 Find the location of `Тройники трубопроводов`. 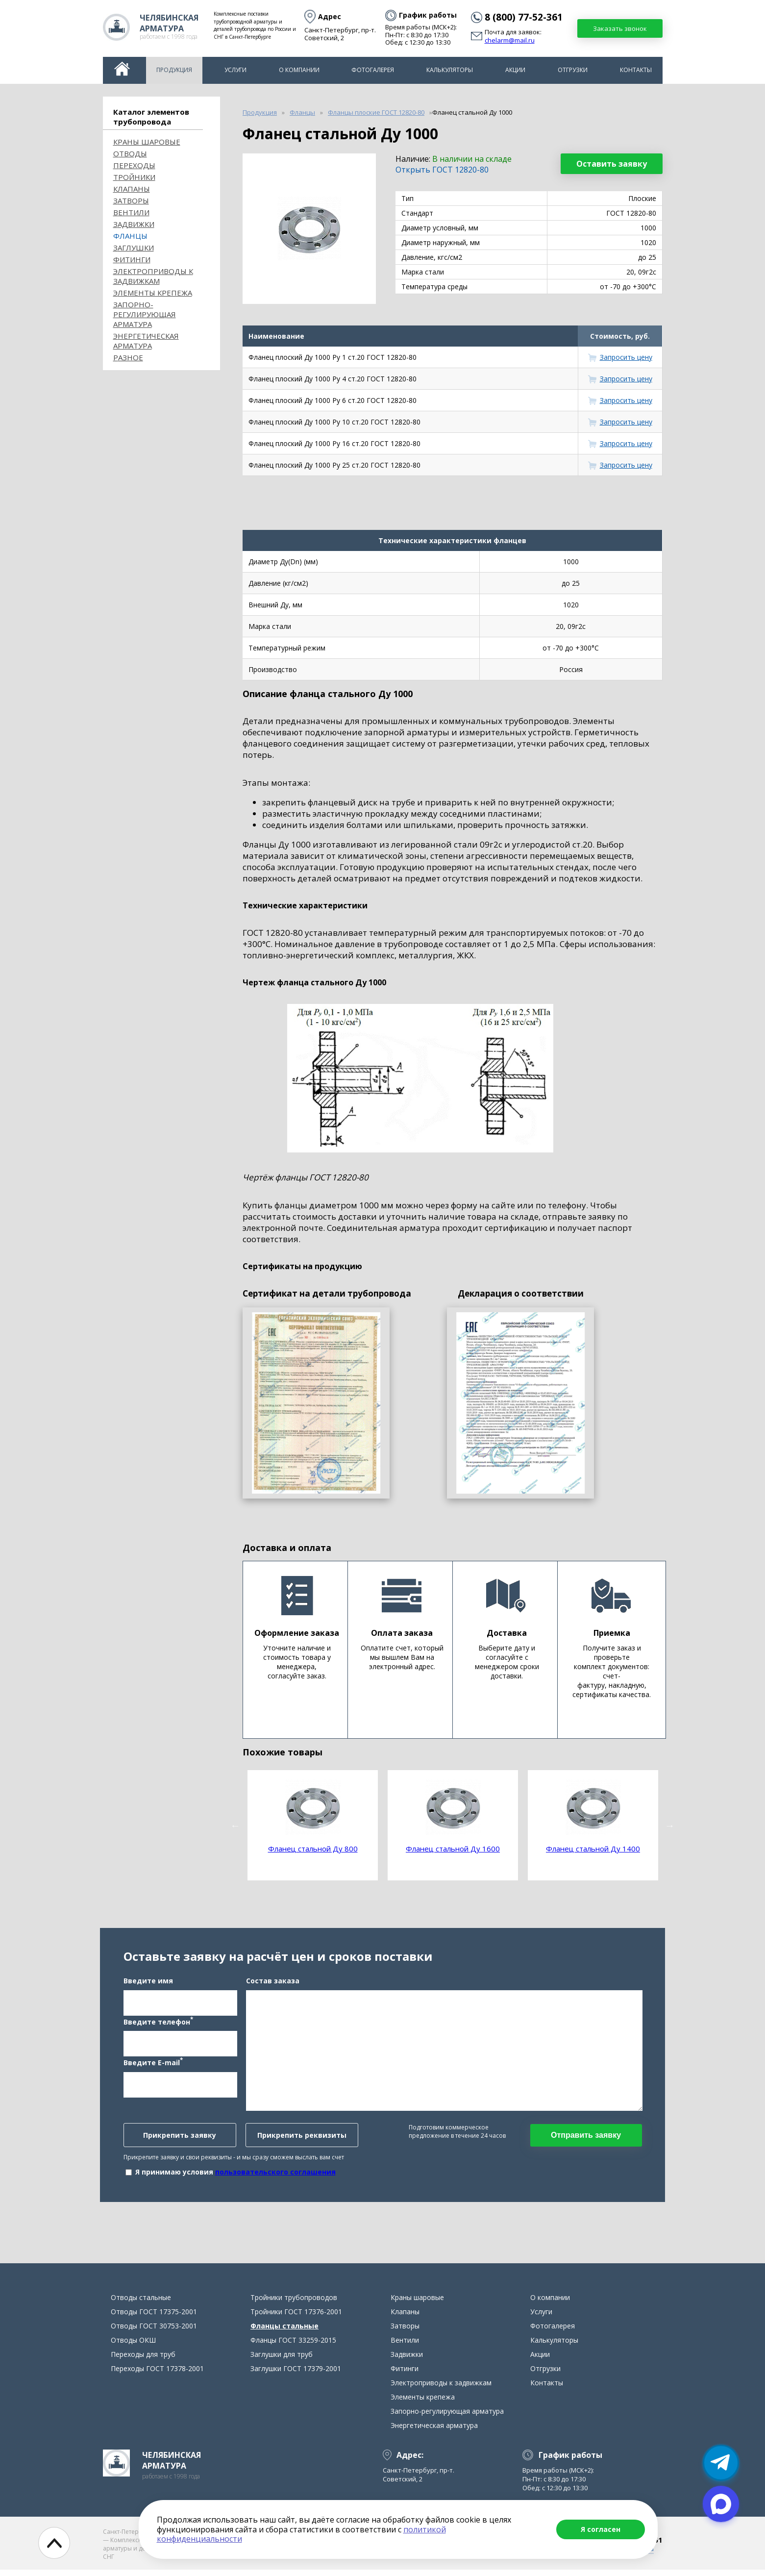

Тройники трубопроводов is located at coordinates (293, 2303).